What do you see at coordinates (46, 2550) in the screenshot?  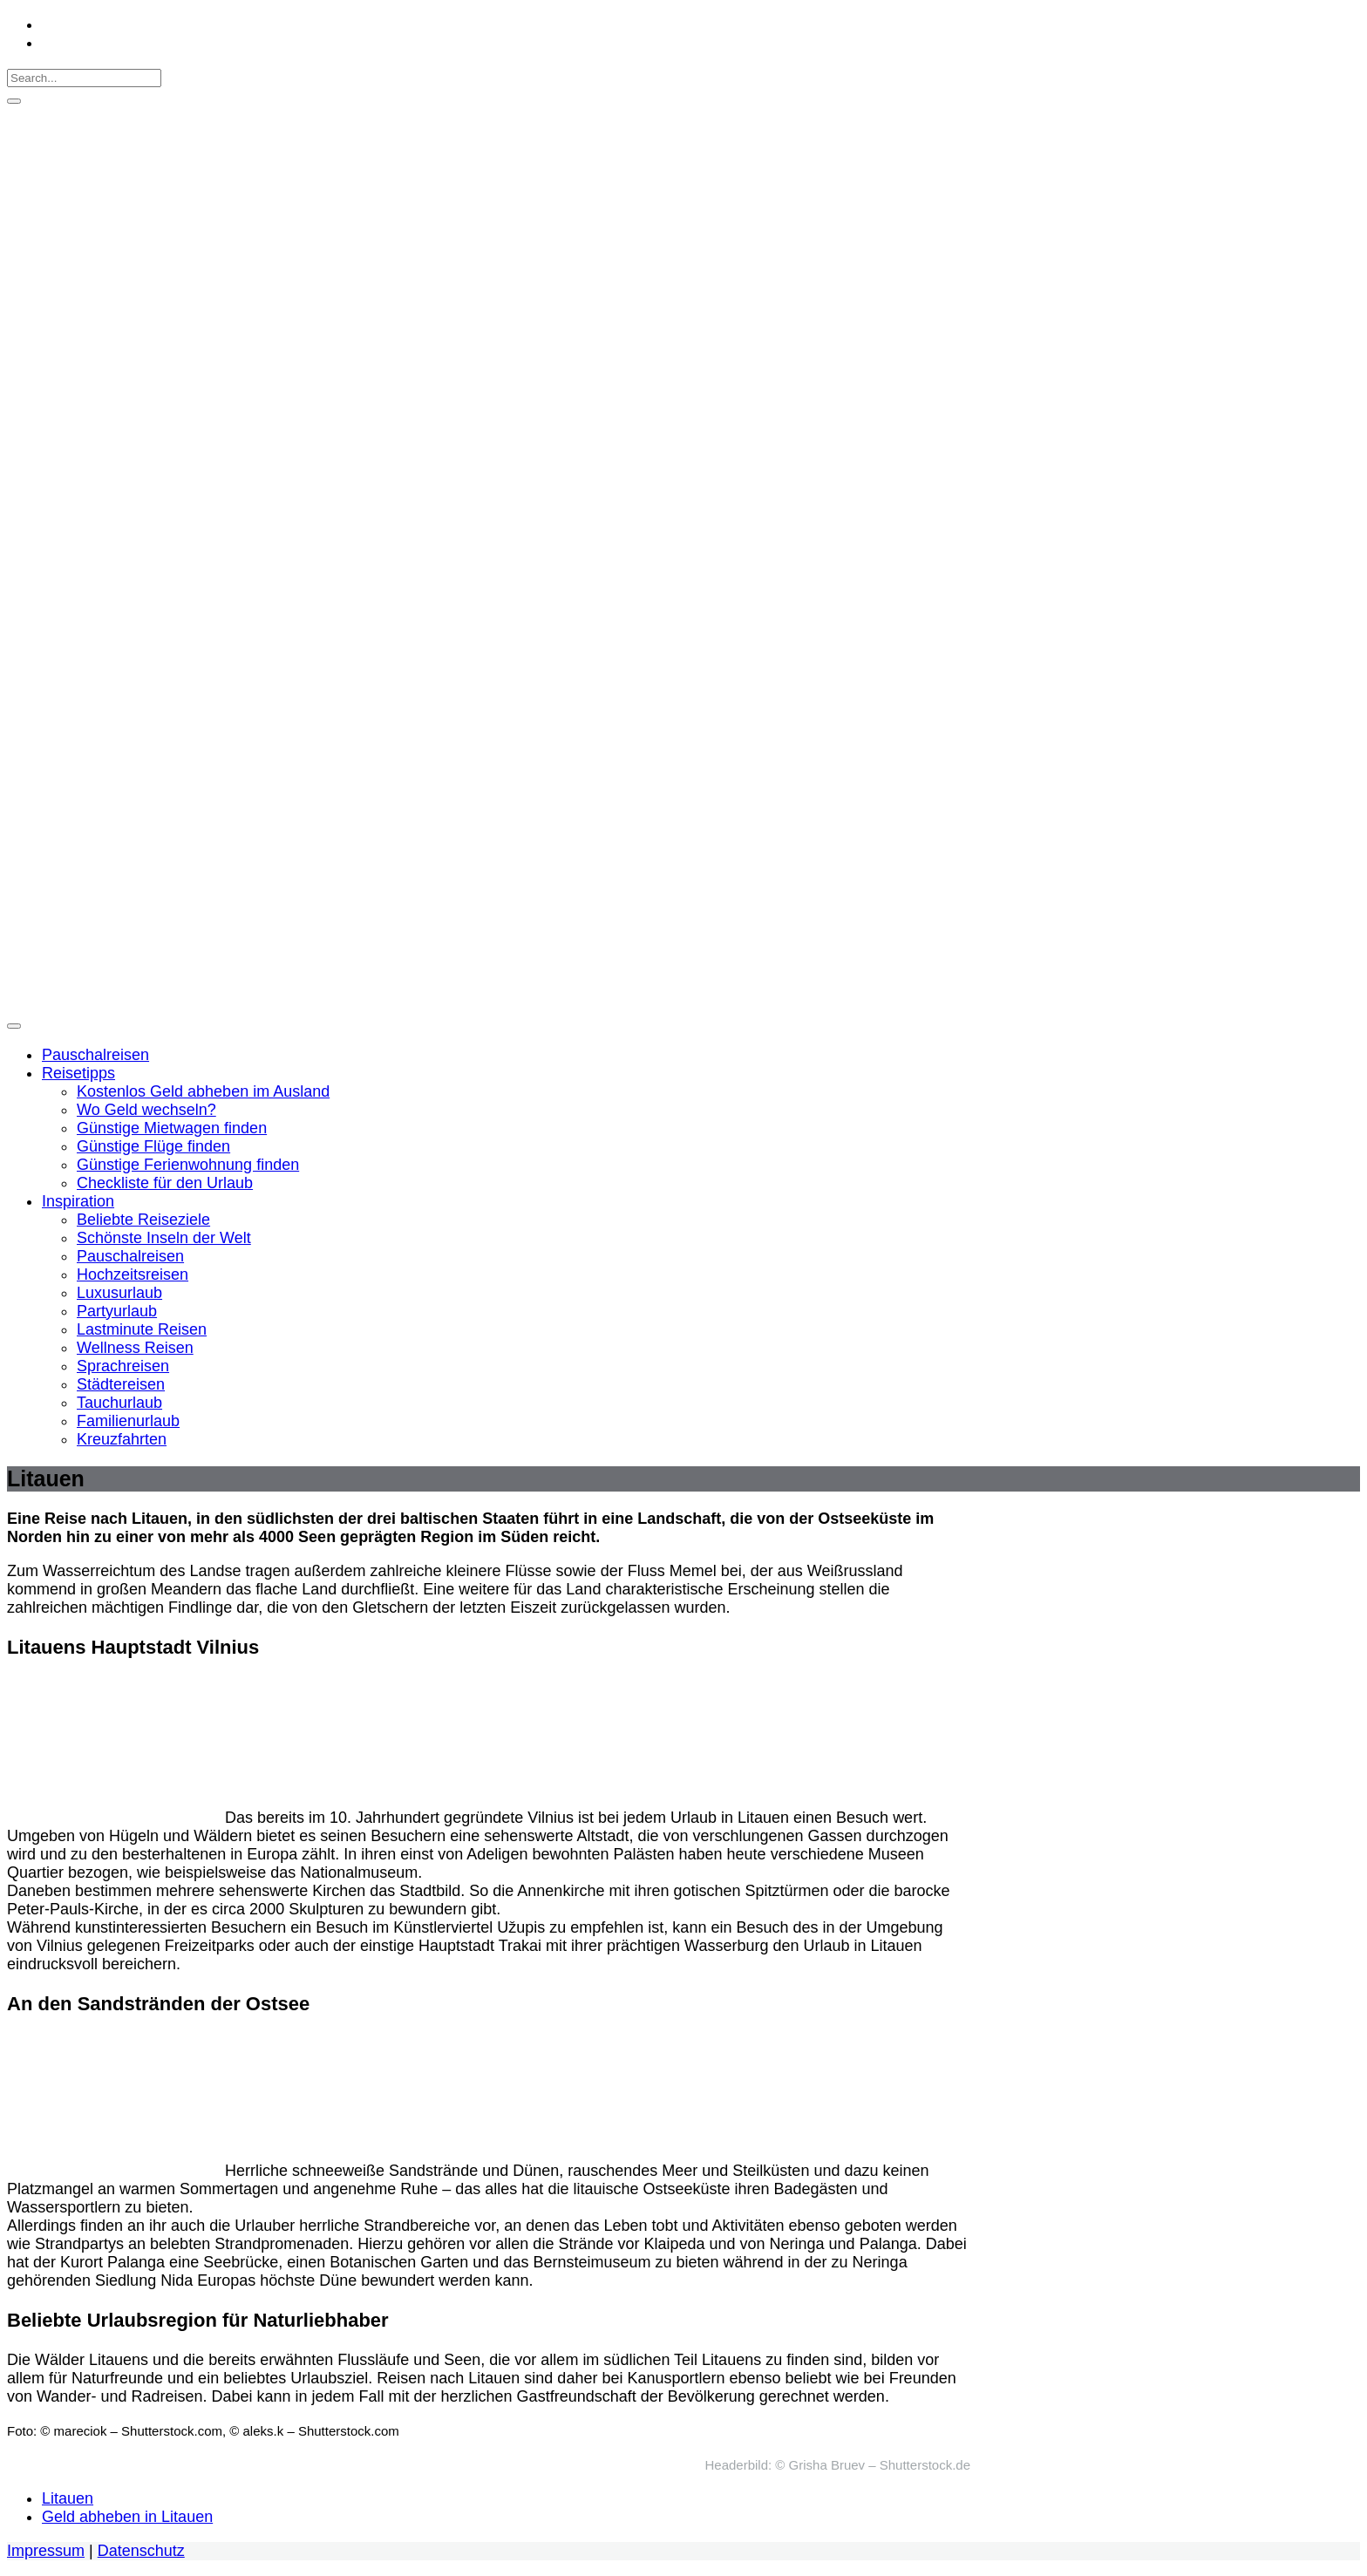 I see `Impressum` at bounding box center [46, 2550].